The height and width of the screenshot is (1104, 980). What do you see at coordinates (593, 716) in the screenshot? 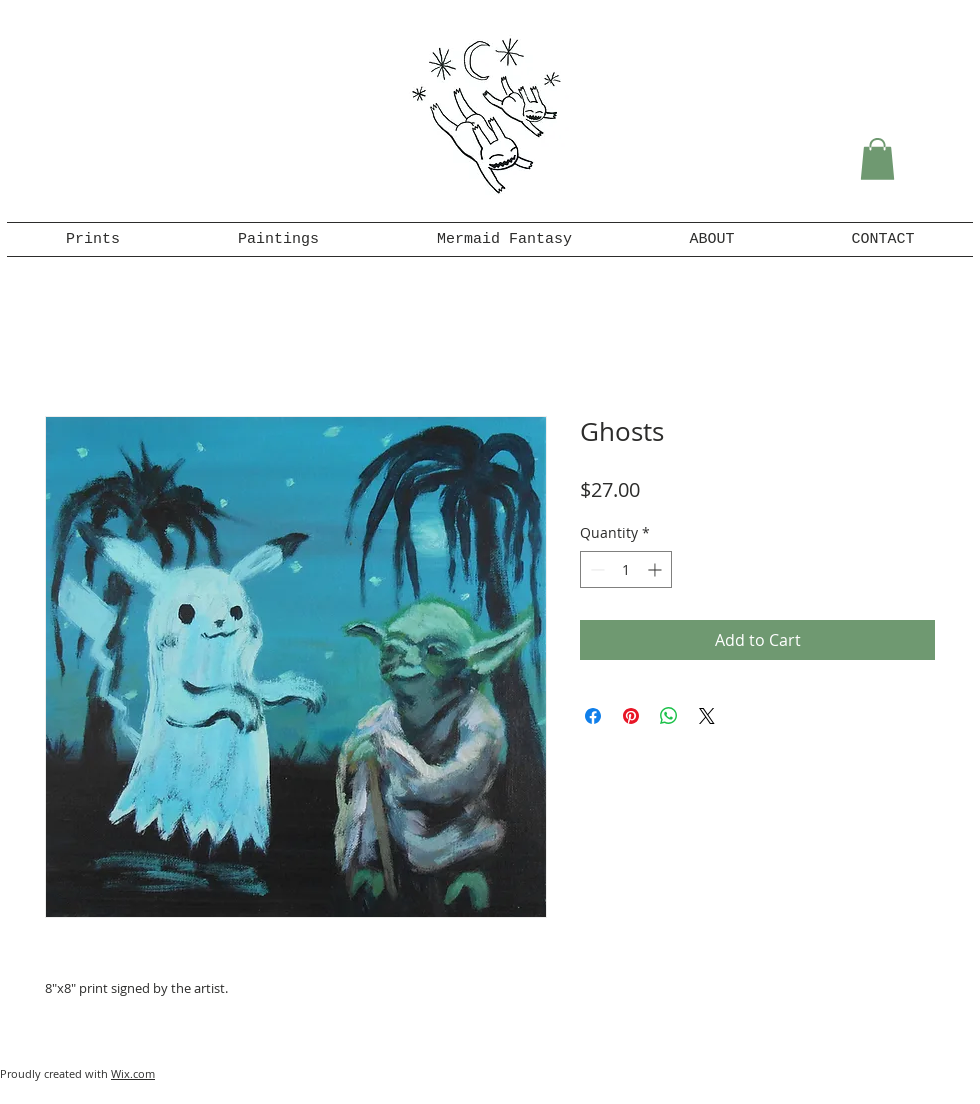
I see `[Share on Facebook]` at bounding box center [593, 716].